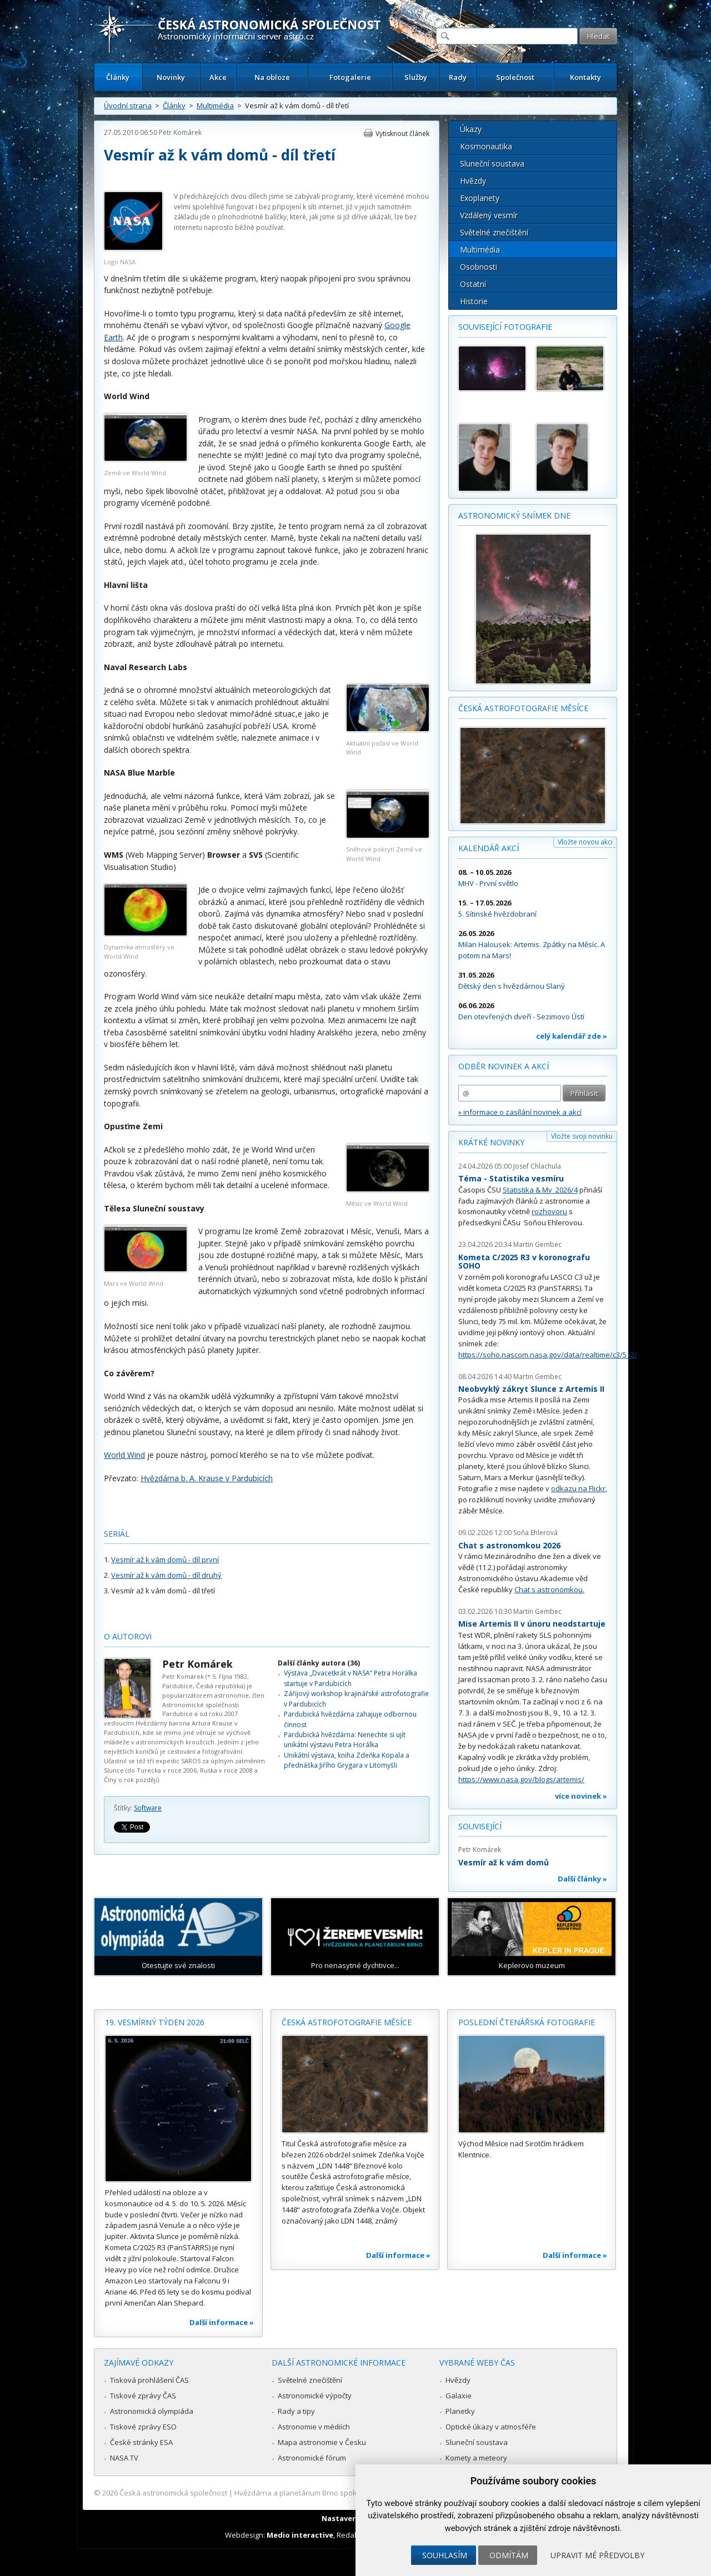 This screenshot has height=2576, width=711. What do you see at coordinates (402, 133) in the screenshot?
I see `Vytisknout článek` at bounding box center [402, 133].